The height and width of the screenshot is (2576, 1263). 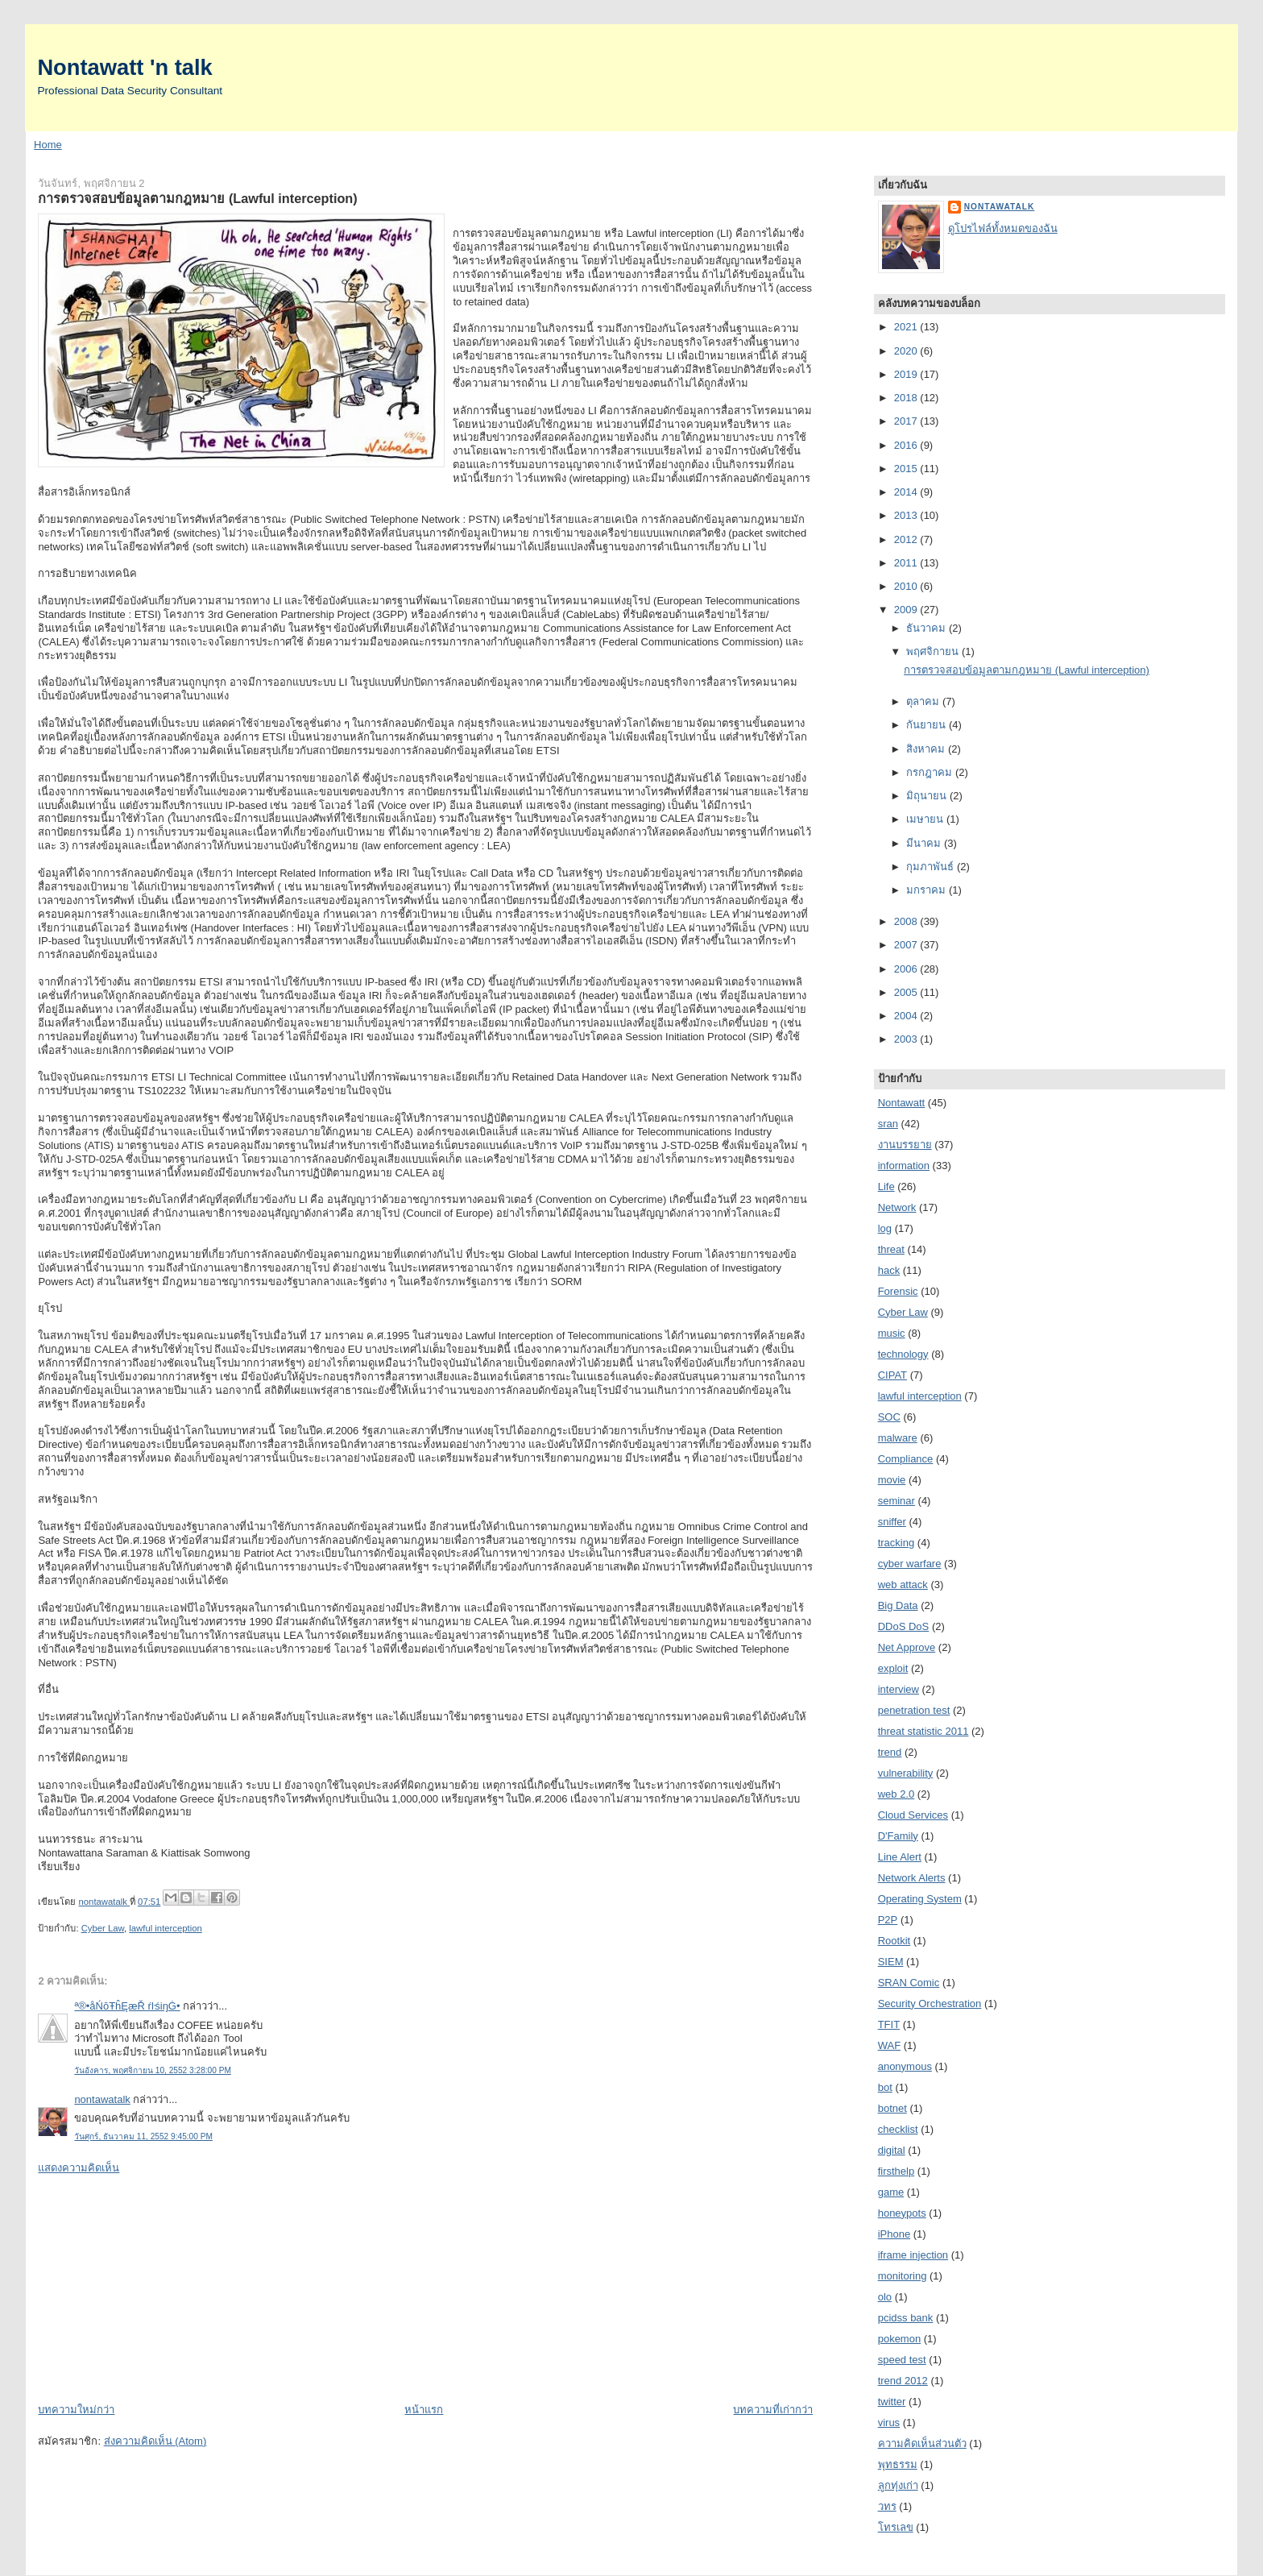 What do you see at coordinates (907, 586) in the screenshot?
I see `2010` at bounding box center [907, 586].